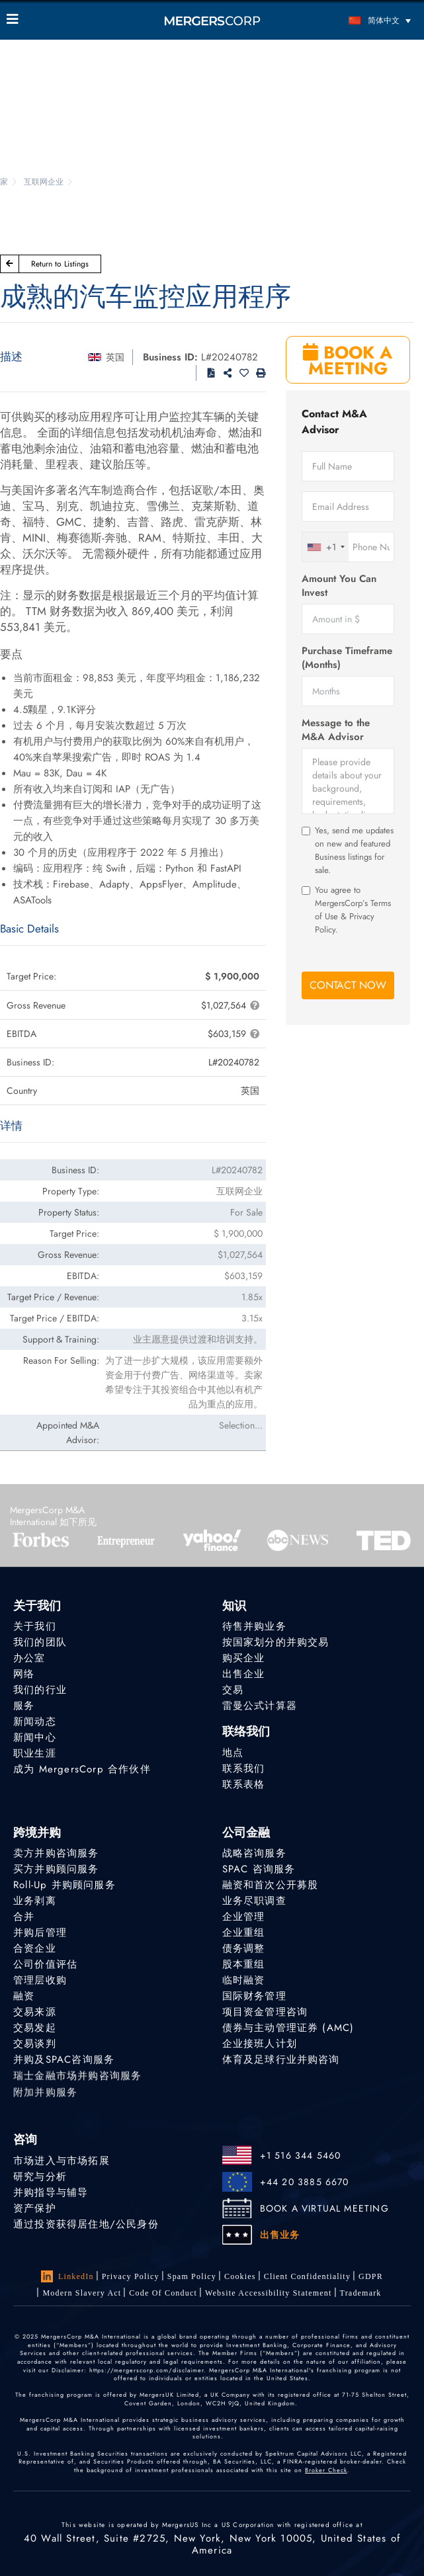 This screenshot has width=424, height=2576. I want to click on 企业接班人计划, so click(259, 2047).